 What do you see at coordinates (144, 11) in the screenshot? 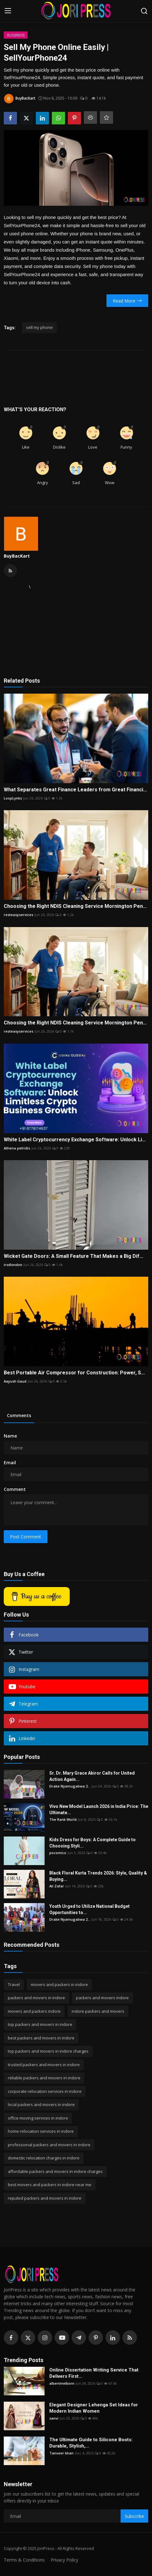
I see `[search]` at bounding box center [144, 11].